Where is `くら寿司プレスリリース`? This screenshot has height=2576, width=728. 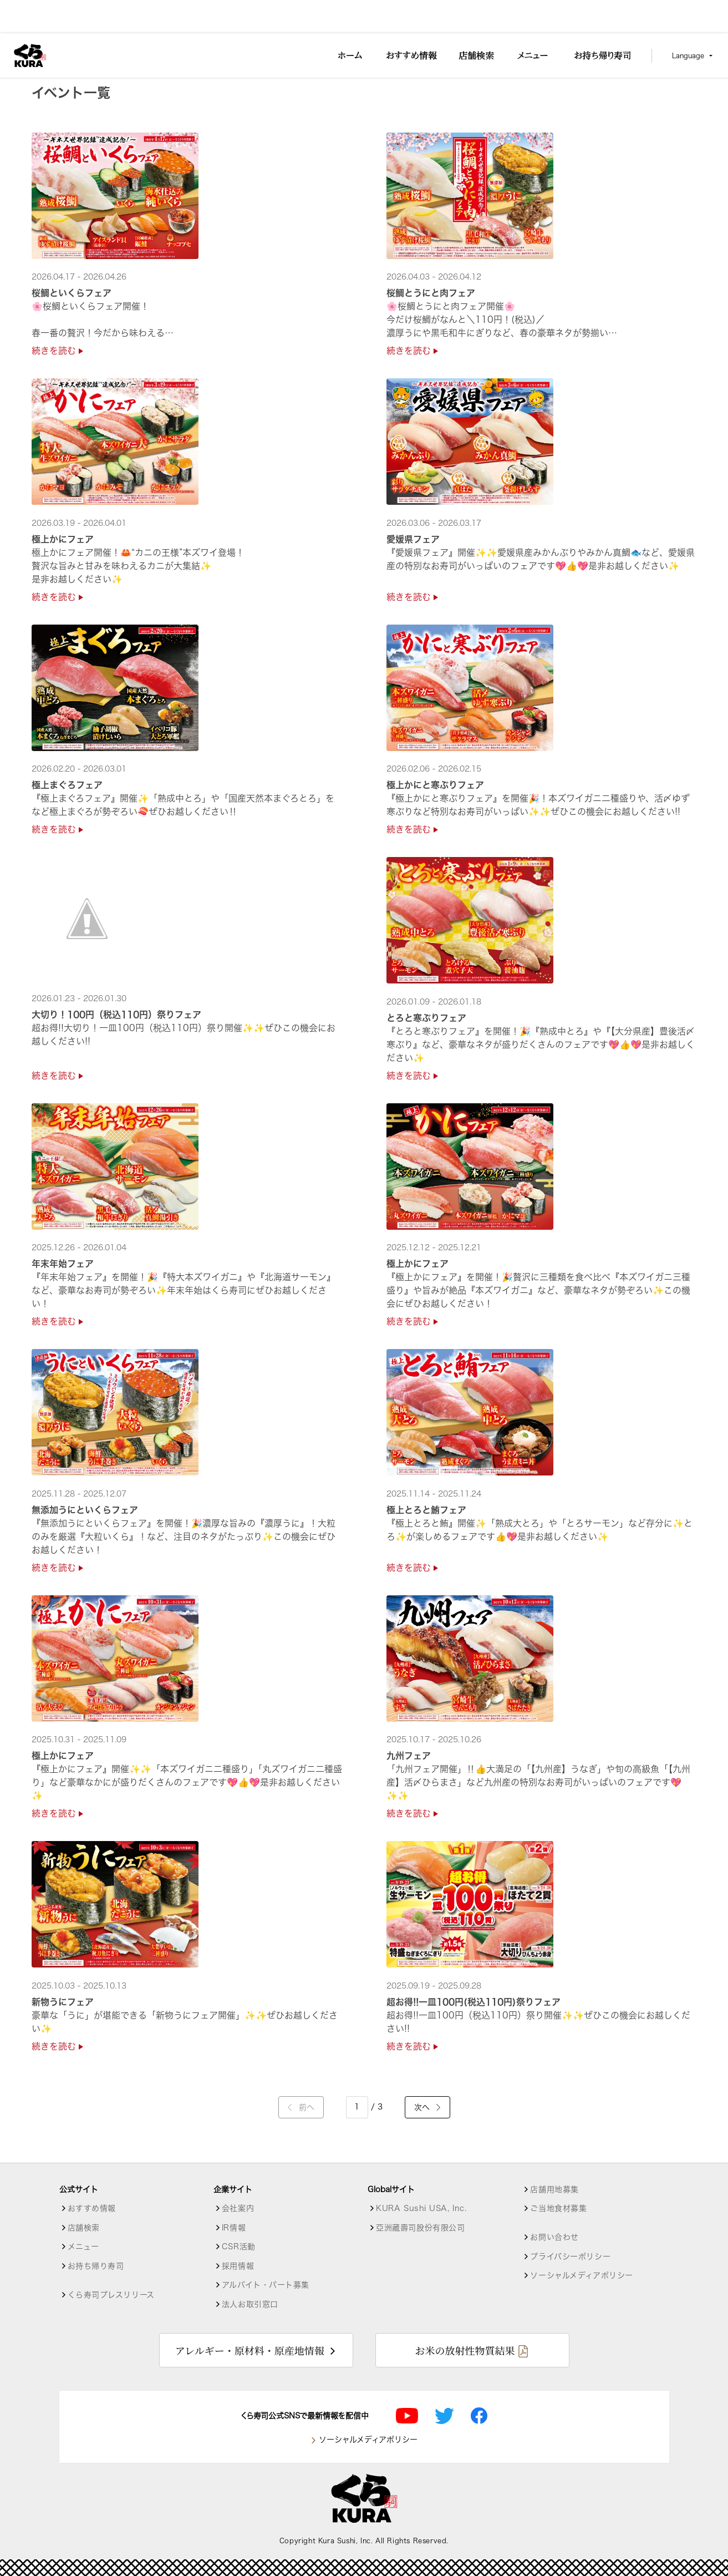
くら寿司プレスリリース is located at coordinates (111, 2295).